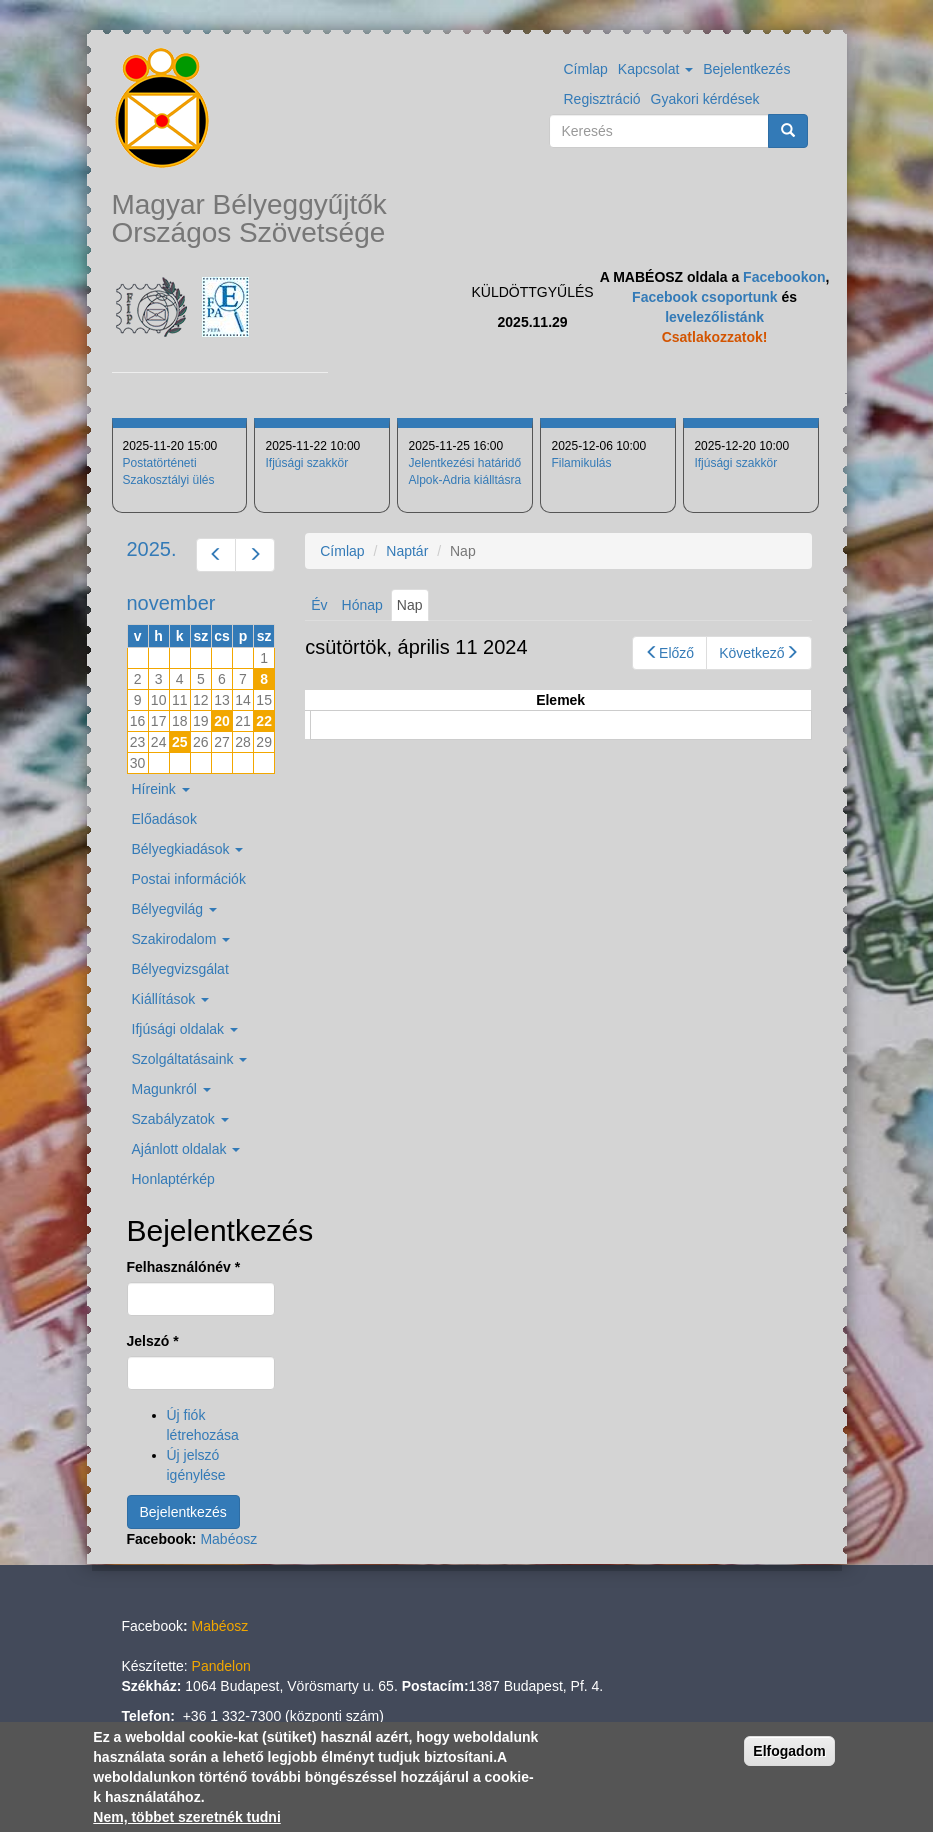  What do you see at coordinates (181, 939) in the screenshot?
I see `Szakirodalom` at bounding box center [181, 939].